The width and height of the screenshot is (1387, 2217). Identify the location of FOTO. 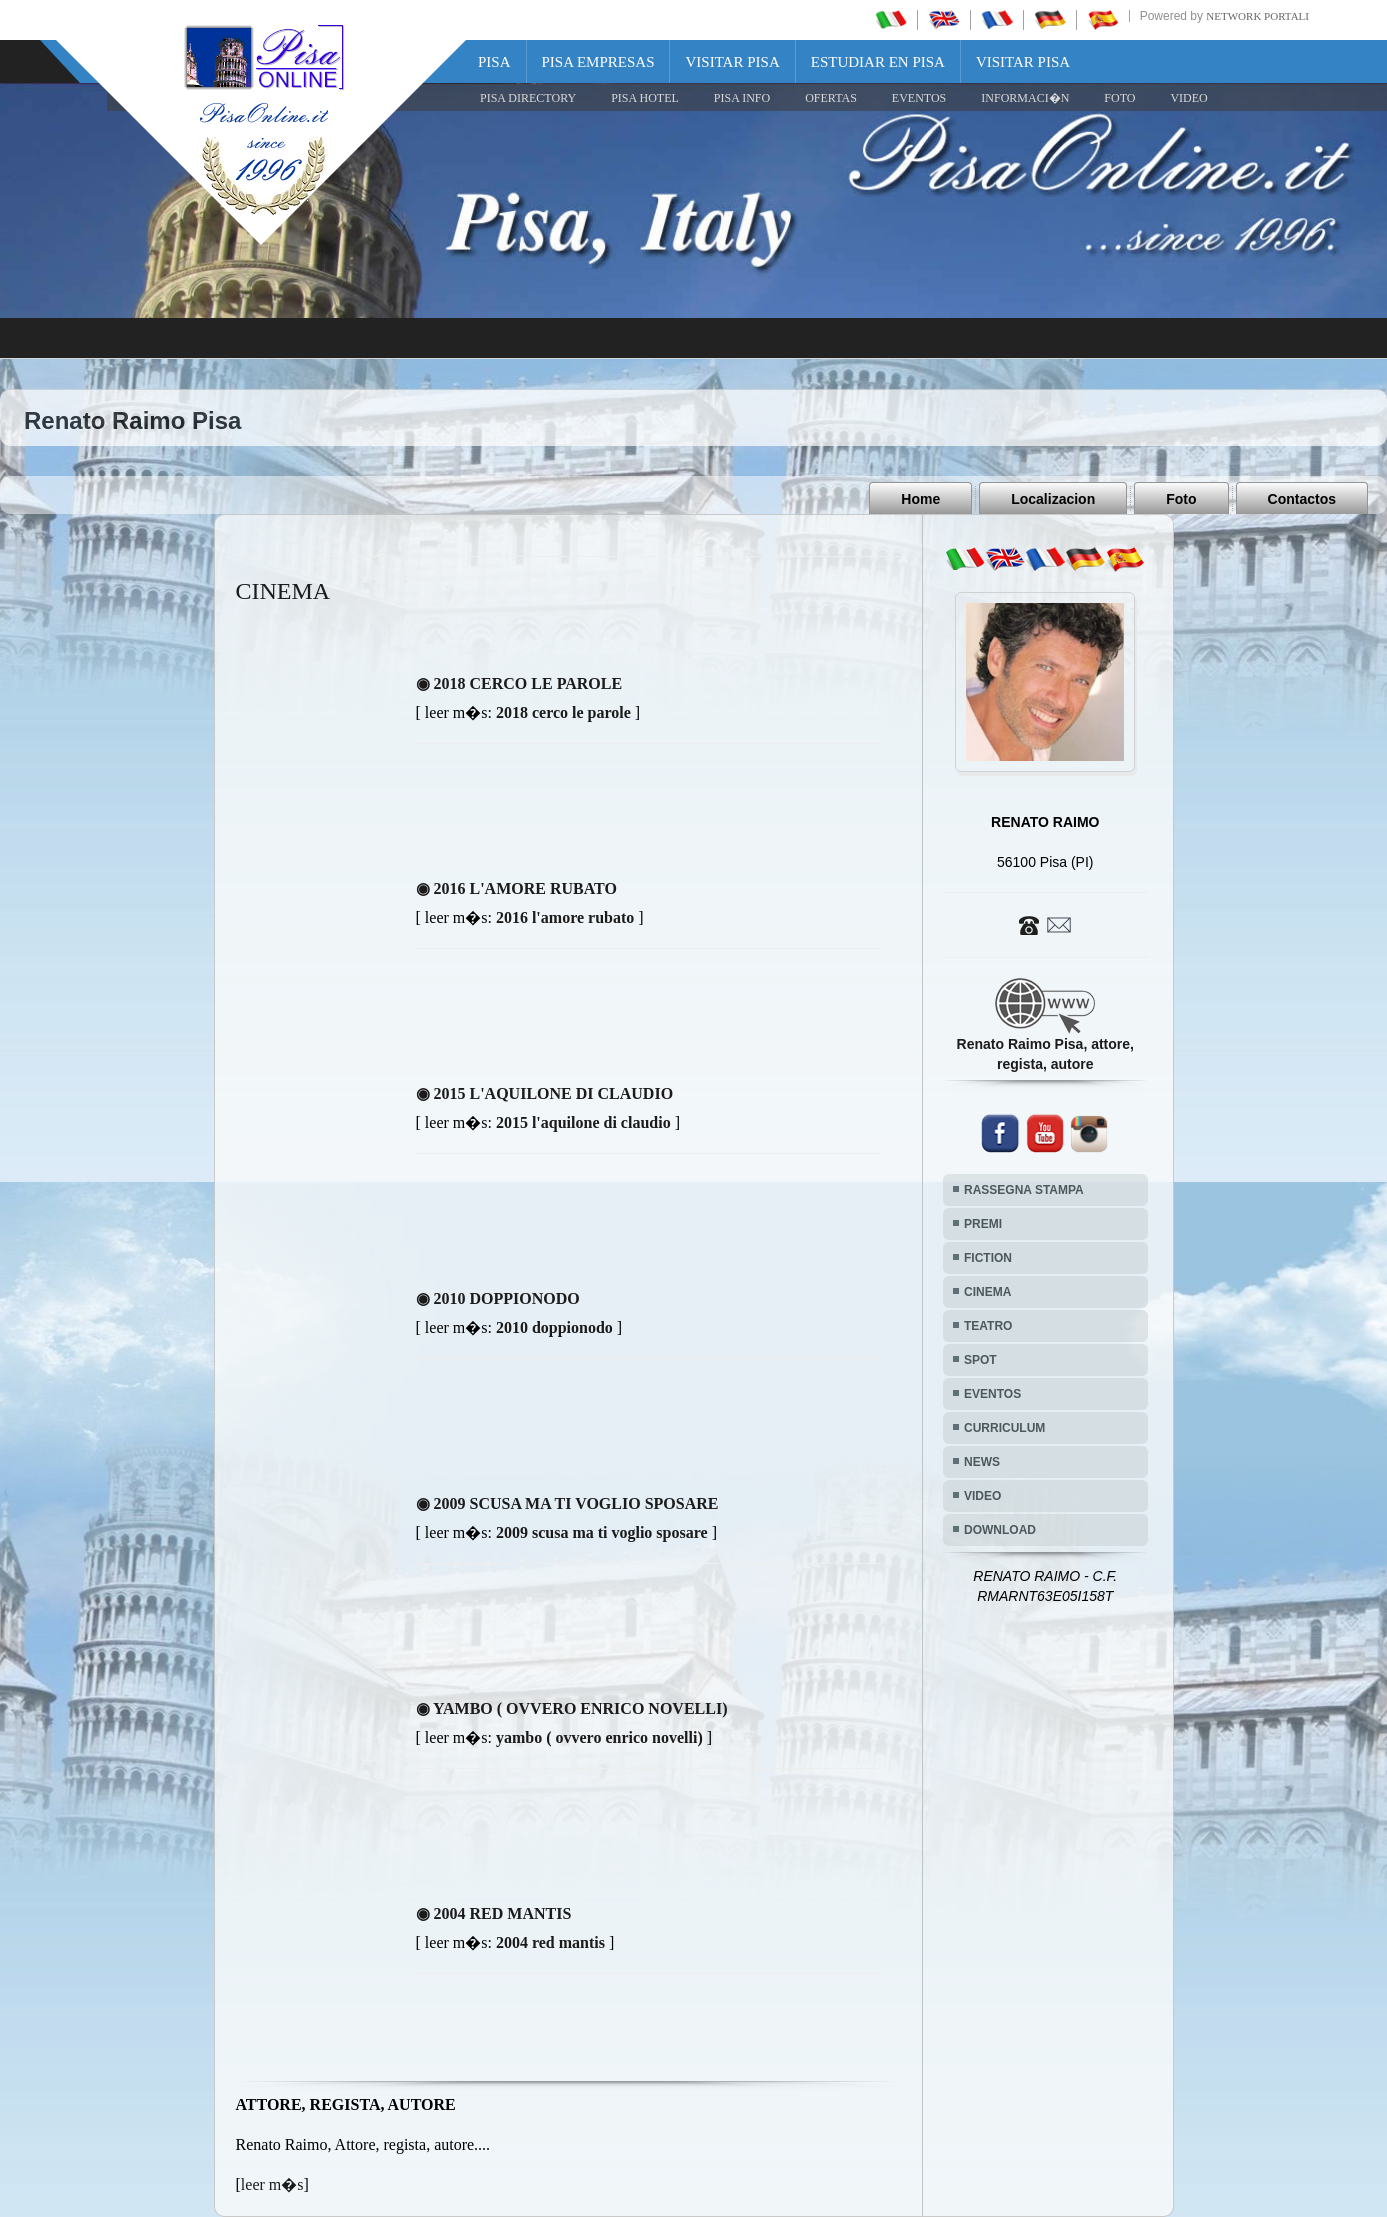
(1119, 98).